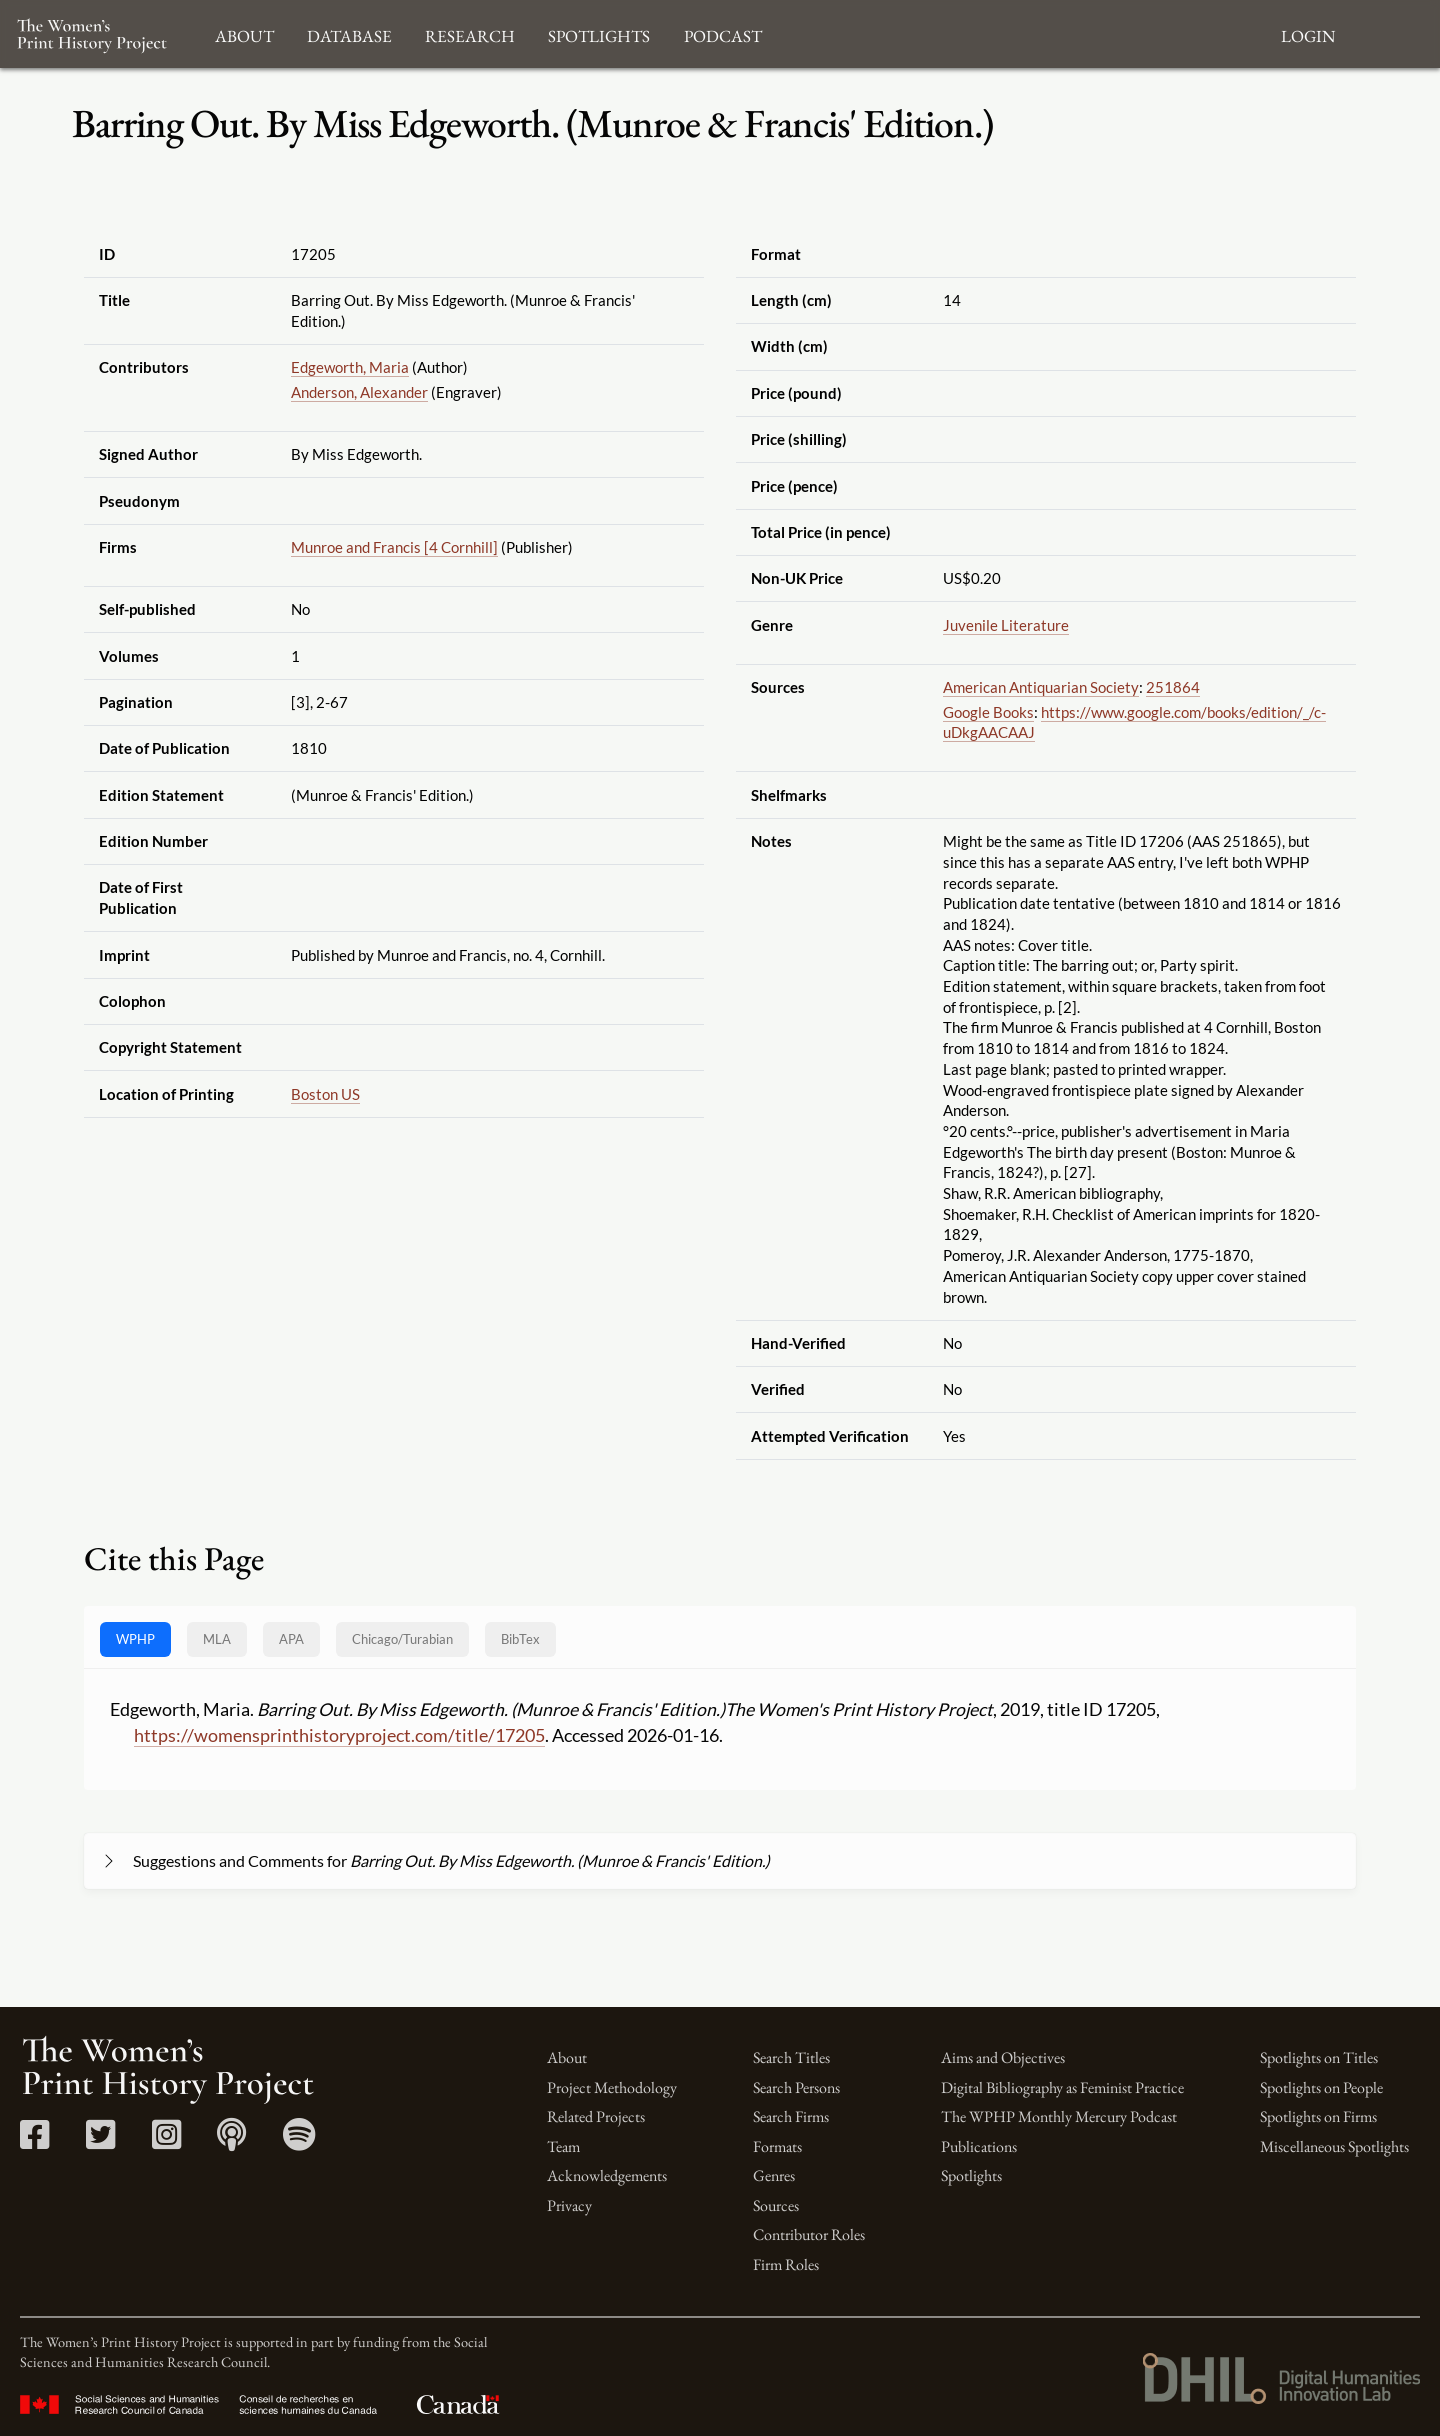 The height and width of the screenshot is (2436, 1440). Describe the element at coordinates (1318, 2116) in the screenshot. I see `Spotlights on Firms` at that location.